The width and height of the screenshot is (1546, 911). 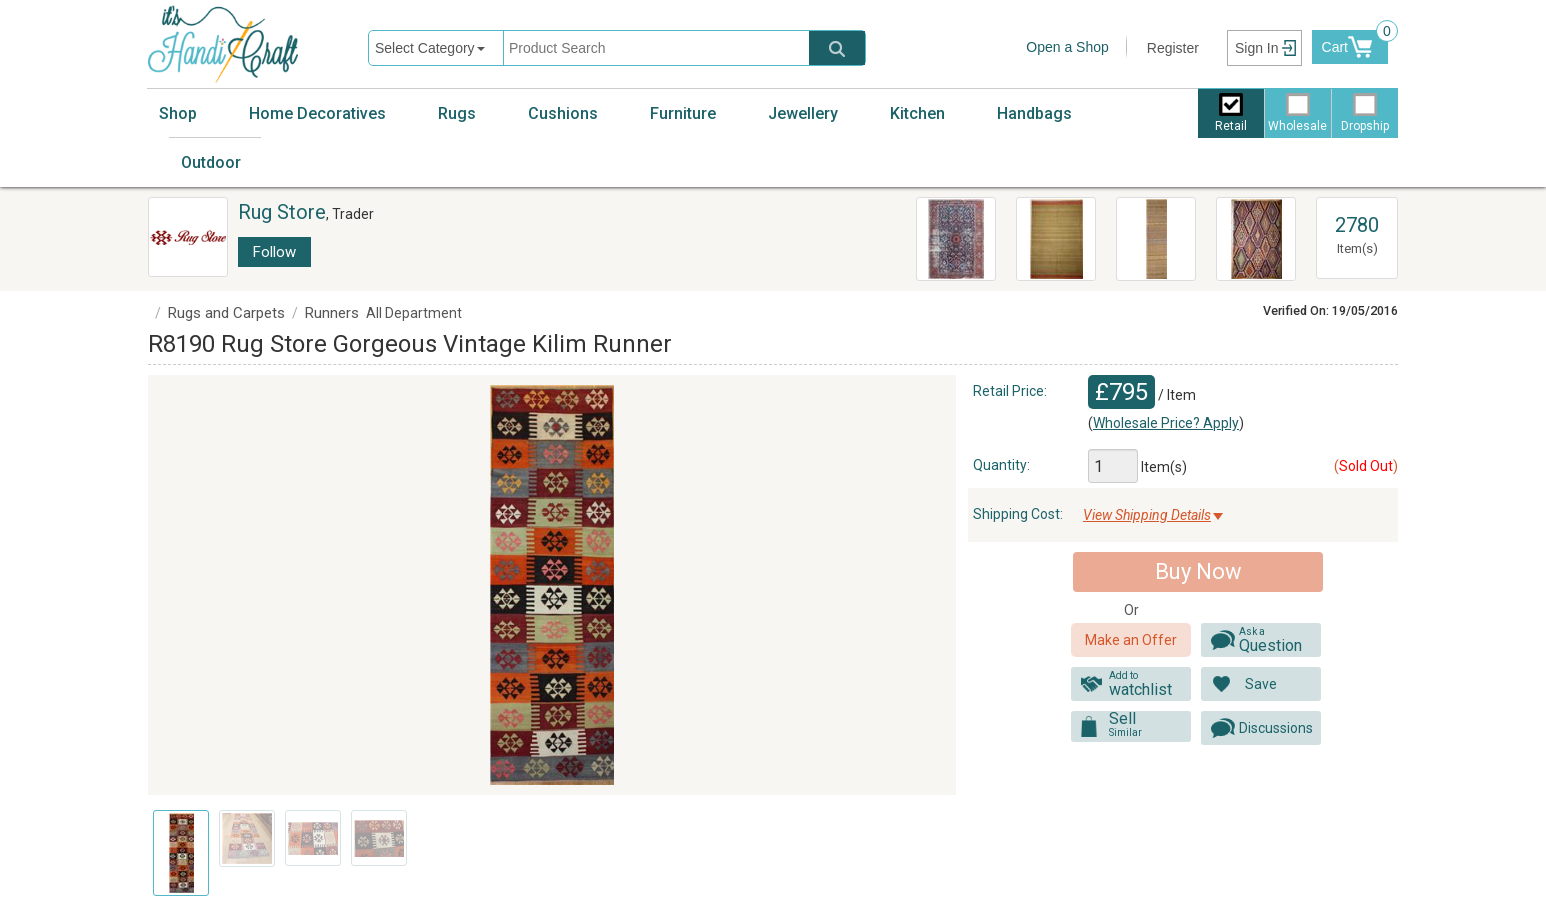 I want to click on Handbags, so click(x=1034, y=113).